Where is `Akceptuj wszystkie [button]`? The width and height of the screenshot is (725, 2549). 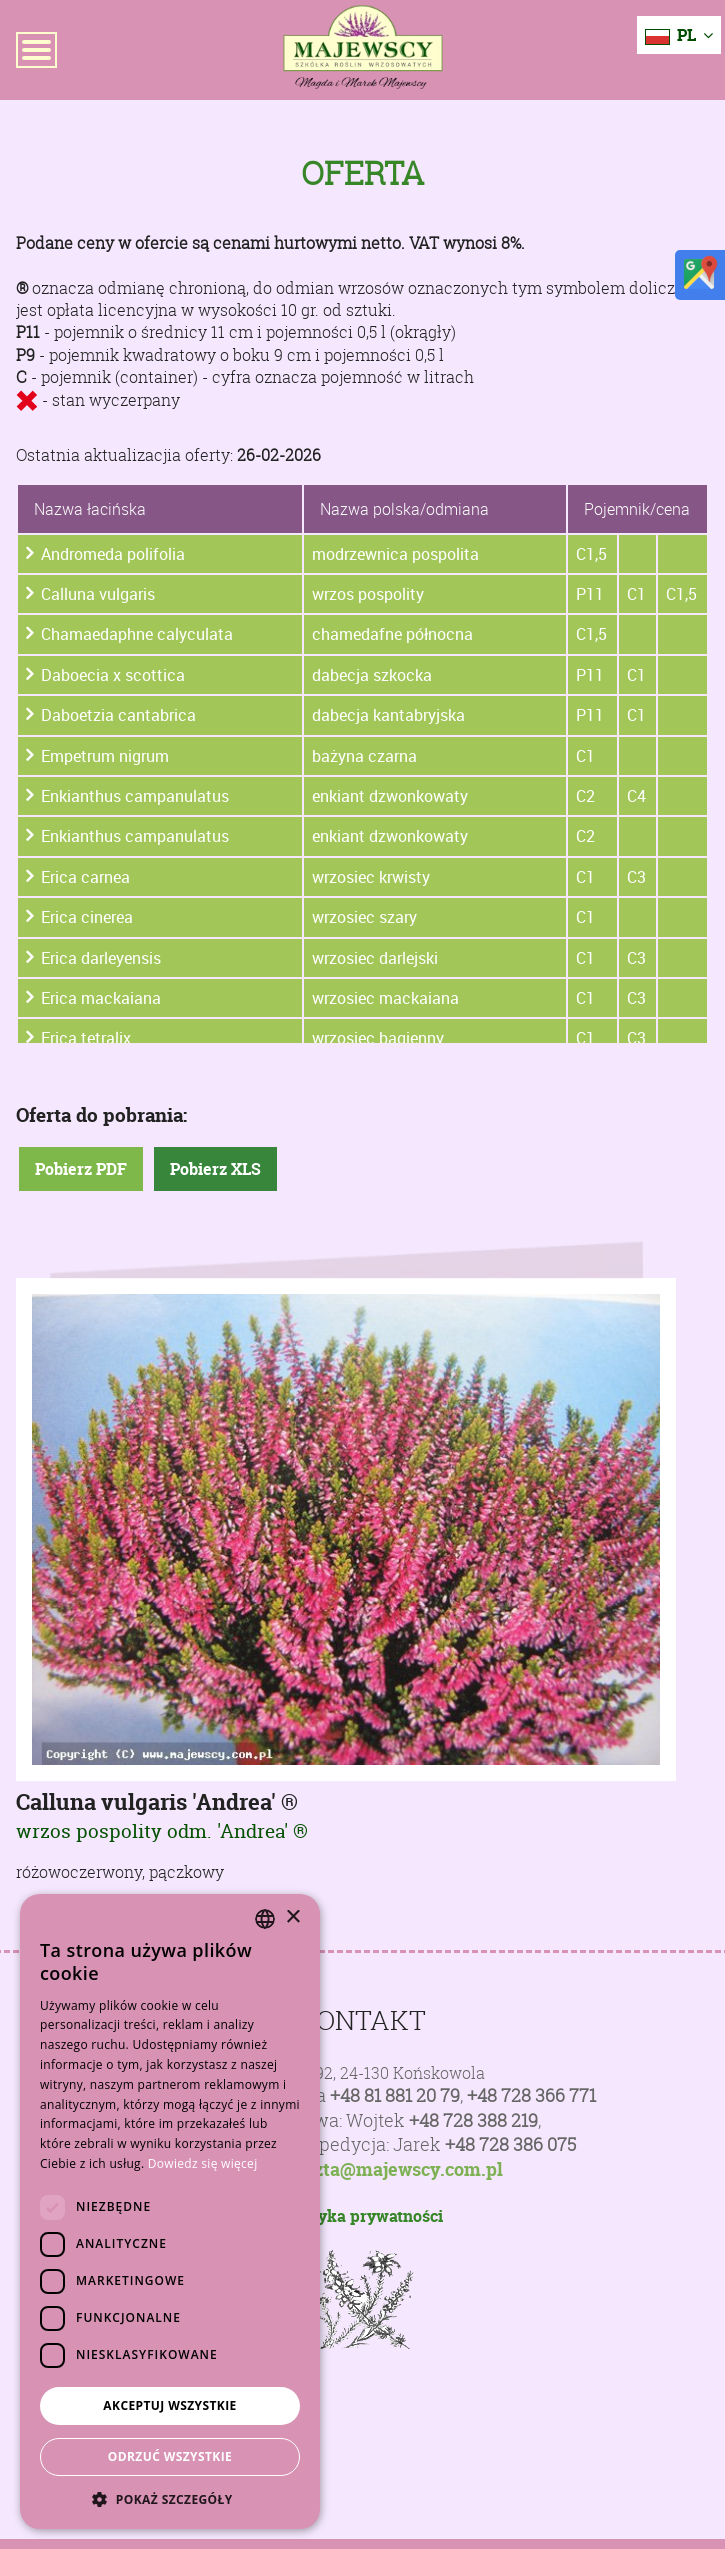
Akceptuj wszystkie [button] is located at coordinates (169, 2405).